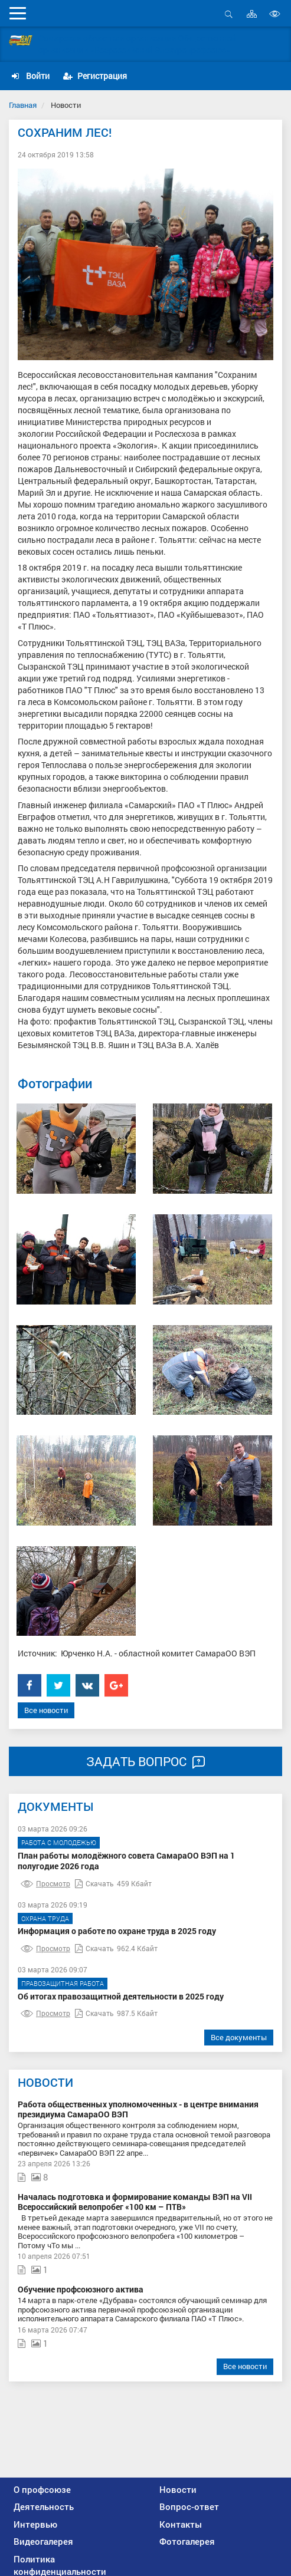 This screenshot has height=2576, width=291. Describe the element at coordinates (228, 13) in the screenshot. I see `Открыть поиск [button]` at that location.